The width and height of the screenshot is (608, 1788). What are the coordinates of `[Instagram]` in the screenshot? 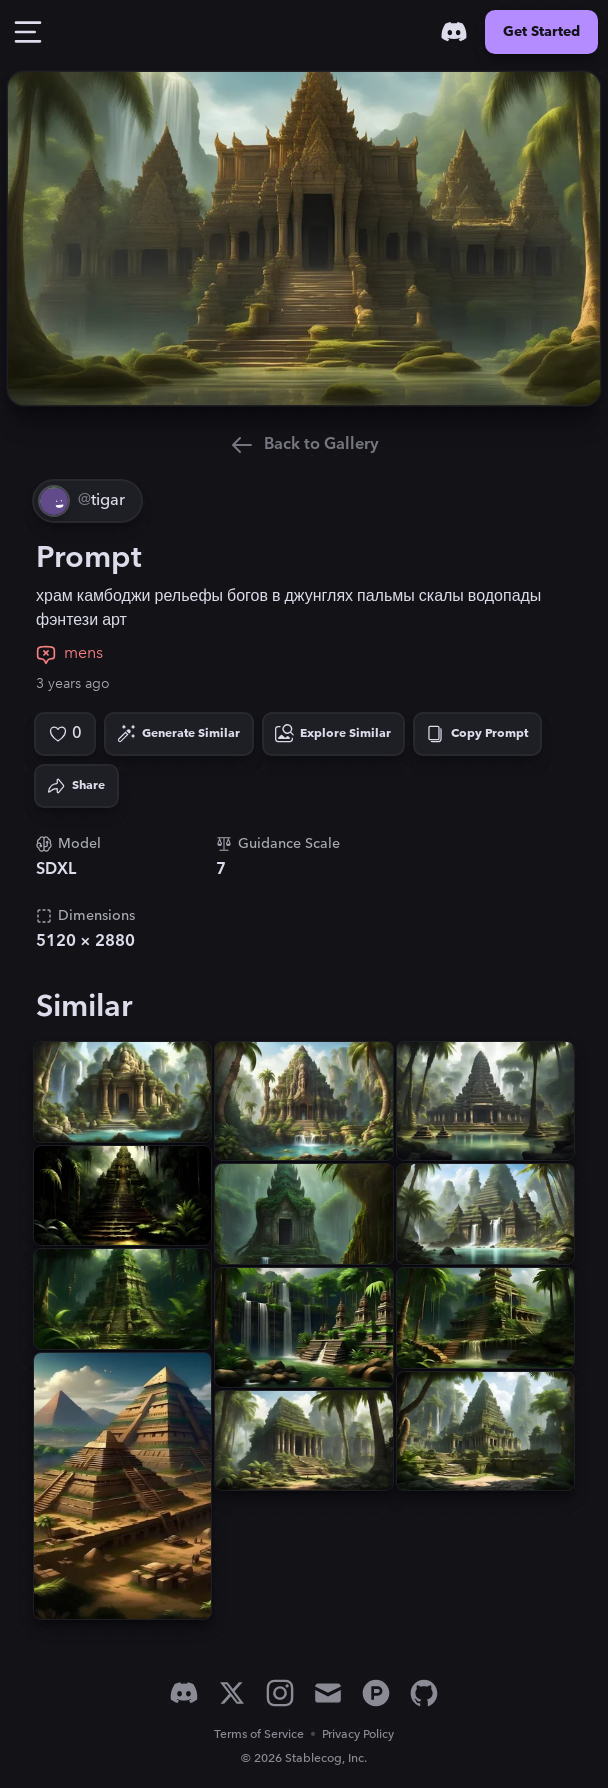 It's located at (280, 1693).